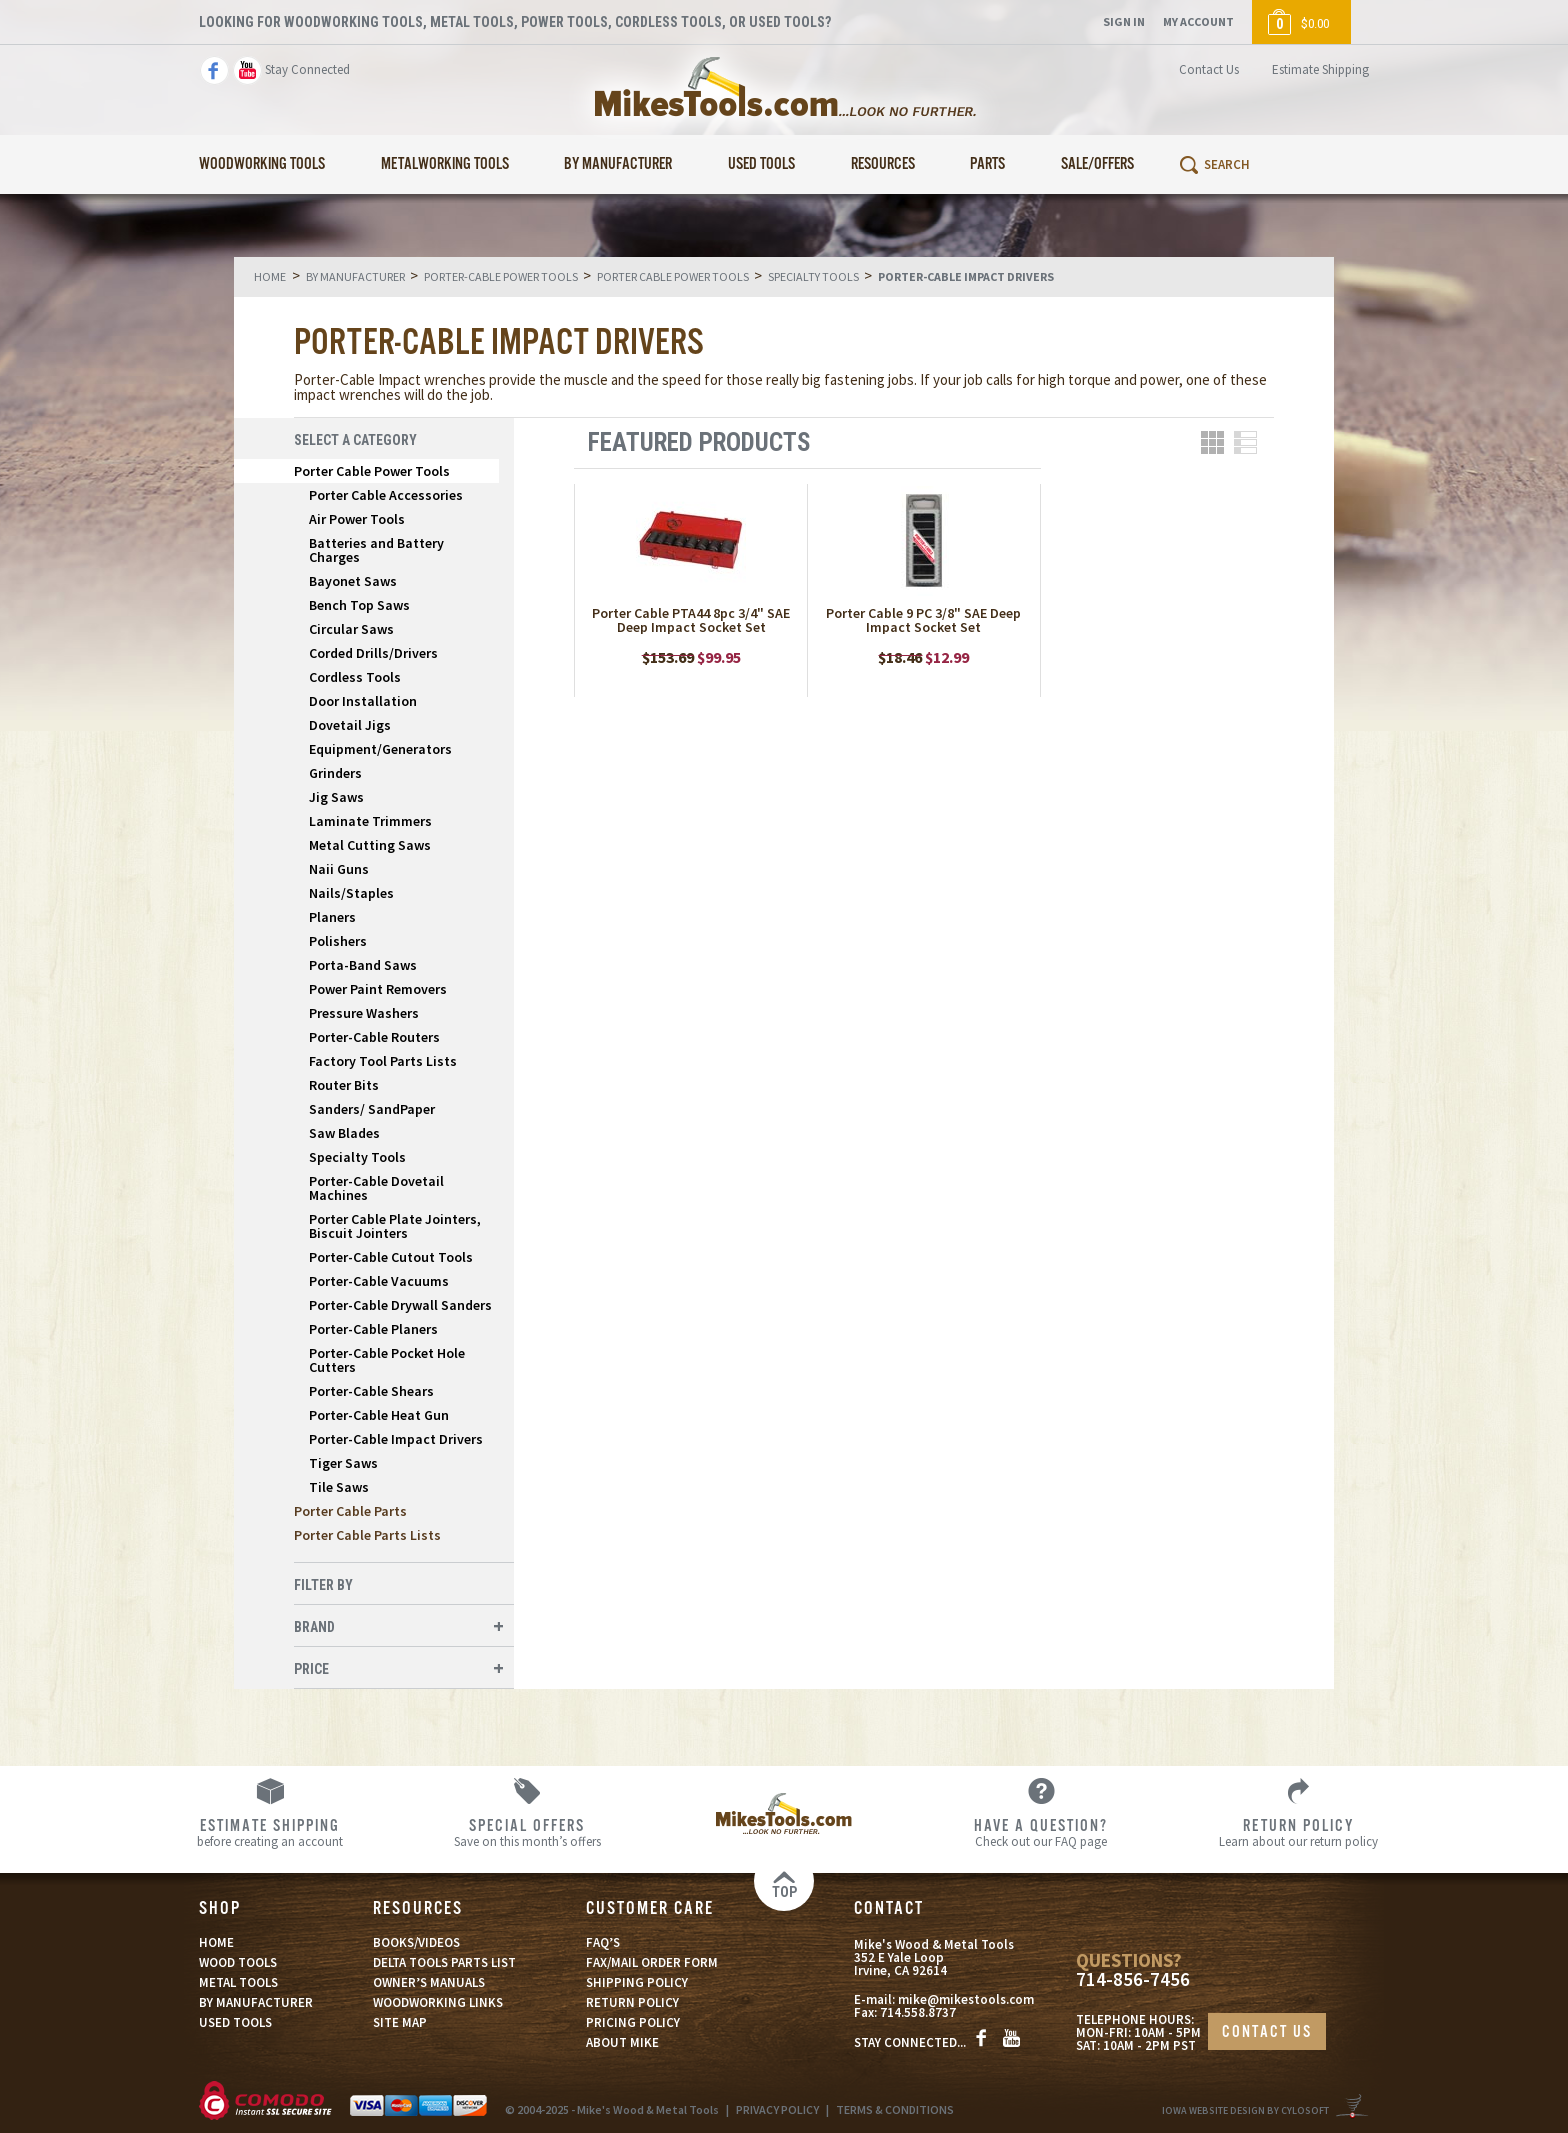  What do you see at coordinates (336, 797) in the screenshot?
I see `Jig Saws` at bounding box center [336, 797].